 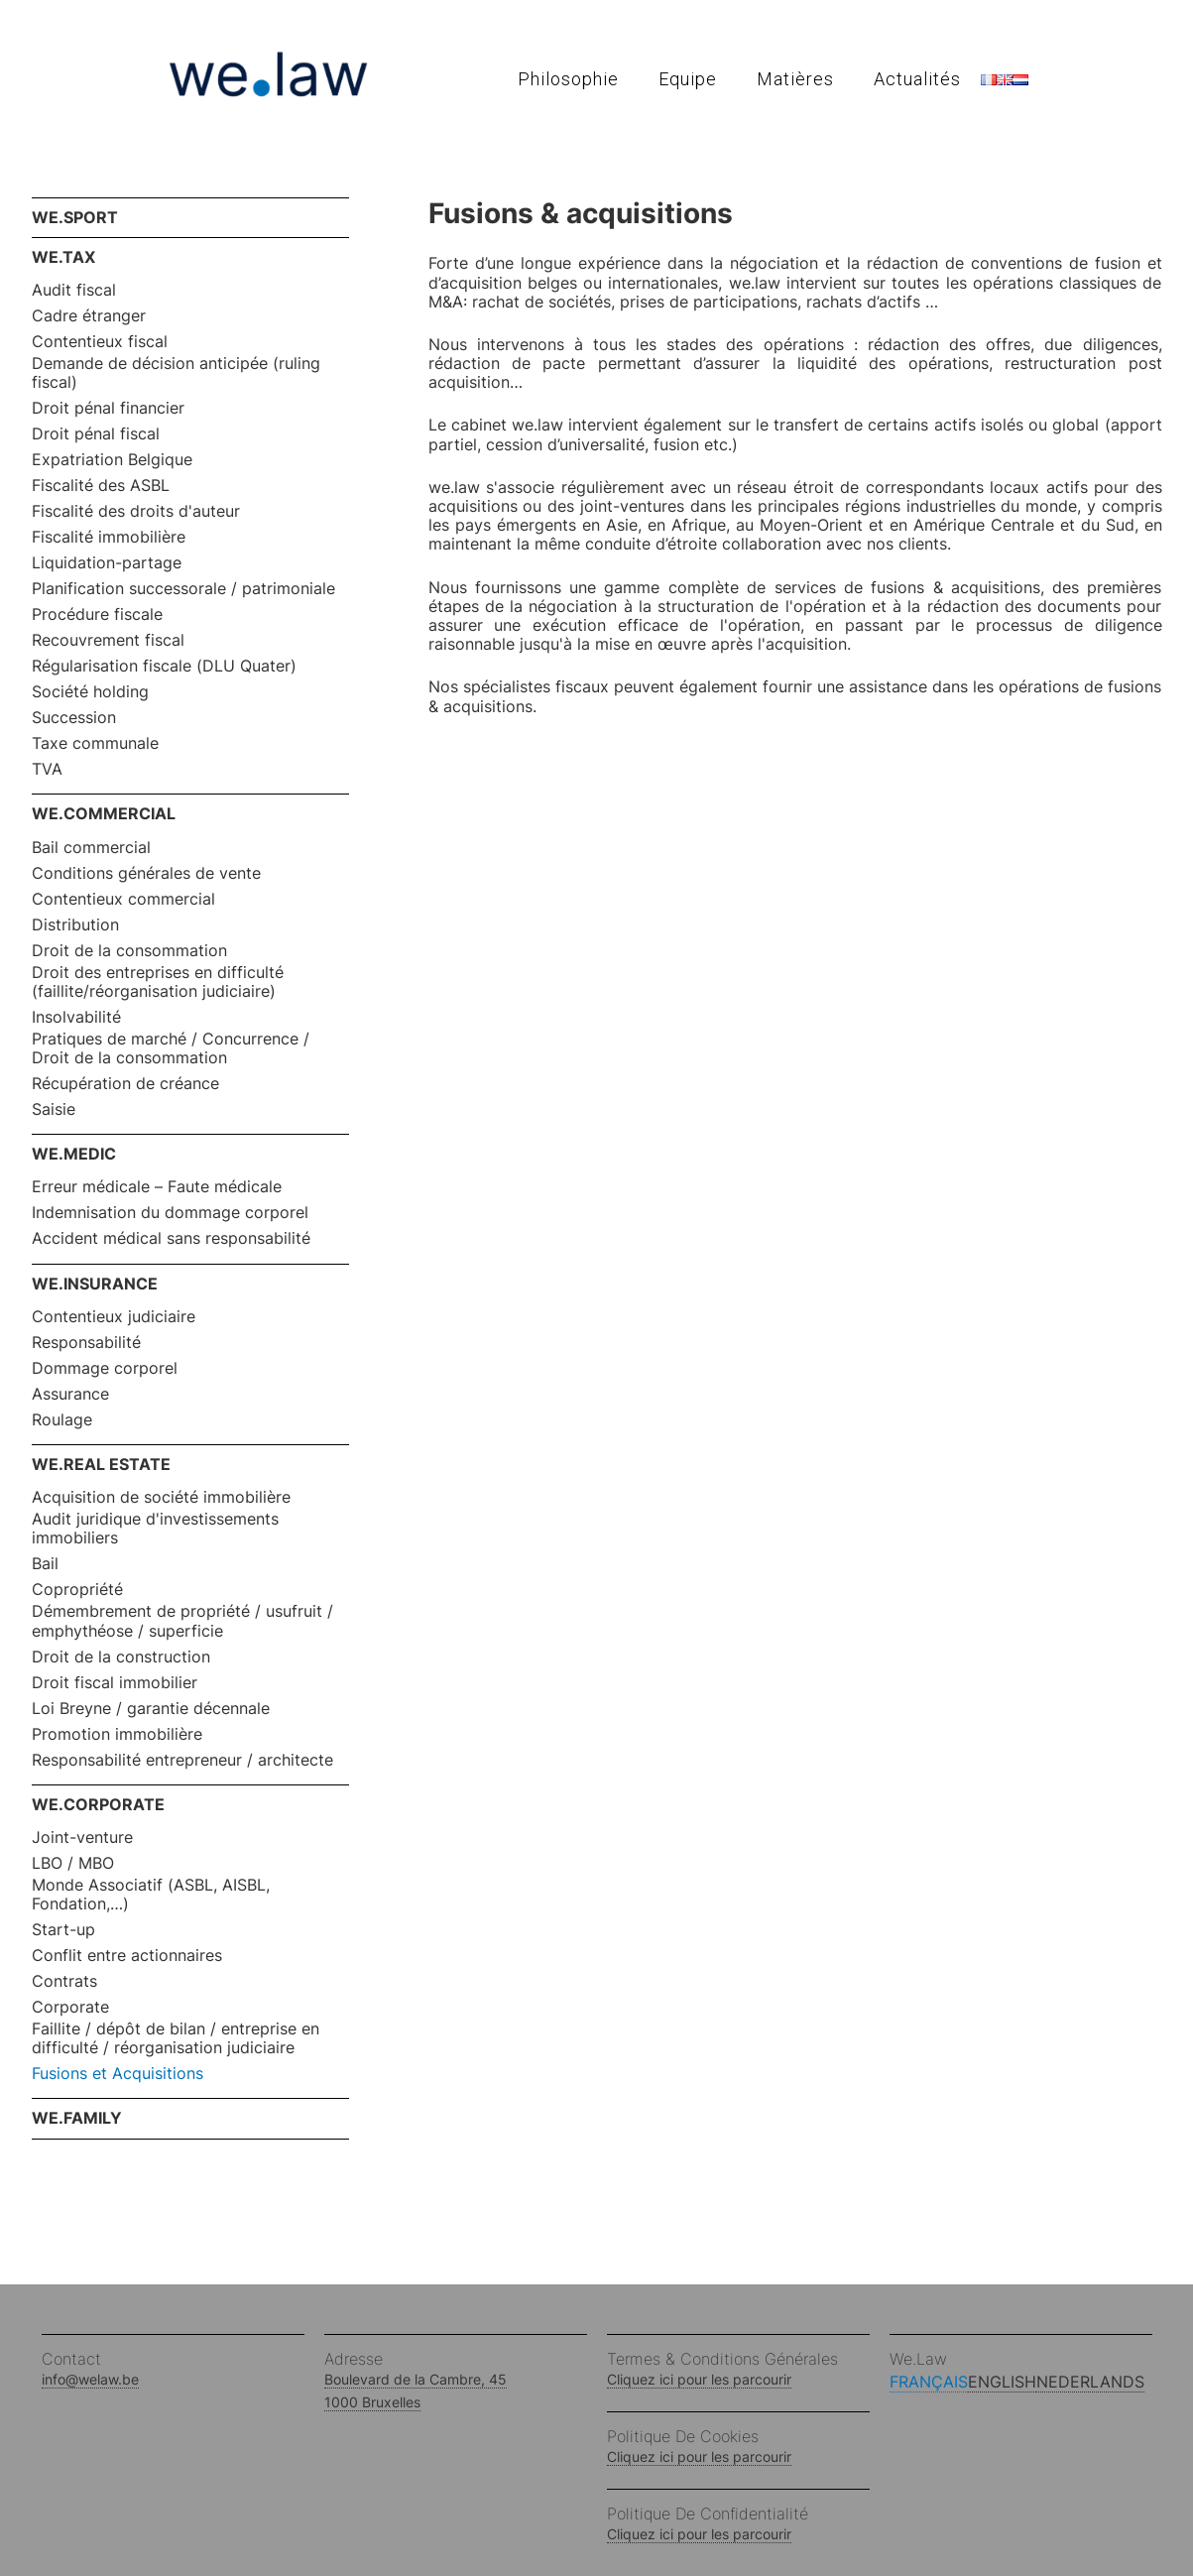 What do you see at coordinates (89, 316) in the screenshot?
I see `Cadre étranger` at bounding box center [89, 316].